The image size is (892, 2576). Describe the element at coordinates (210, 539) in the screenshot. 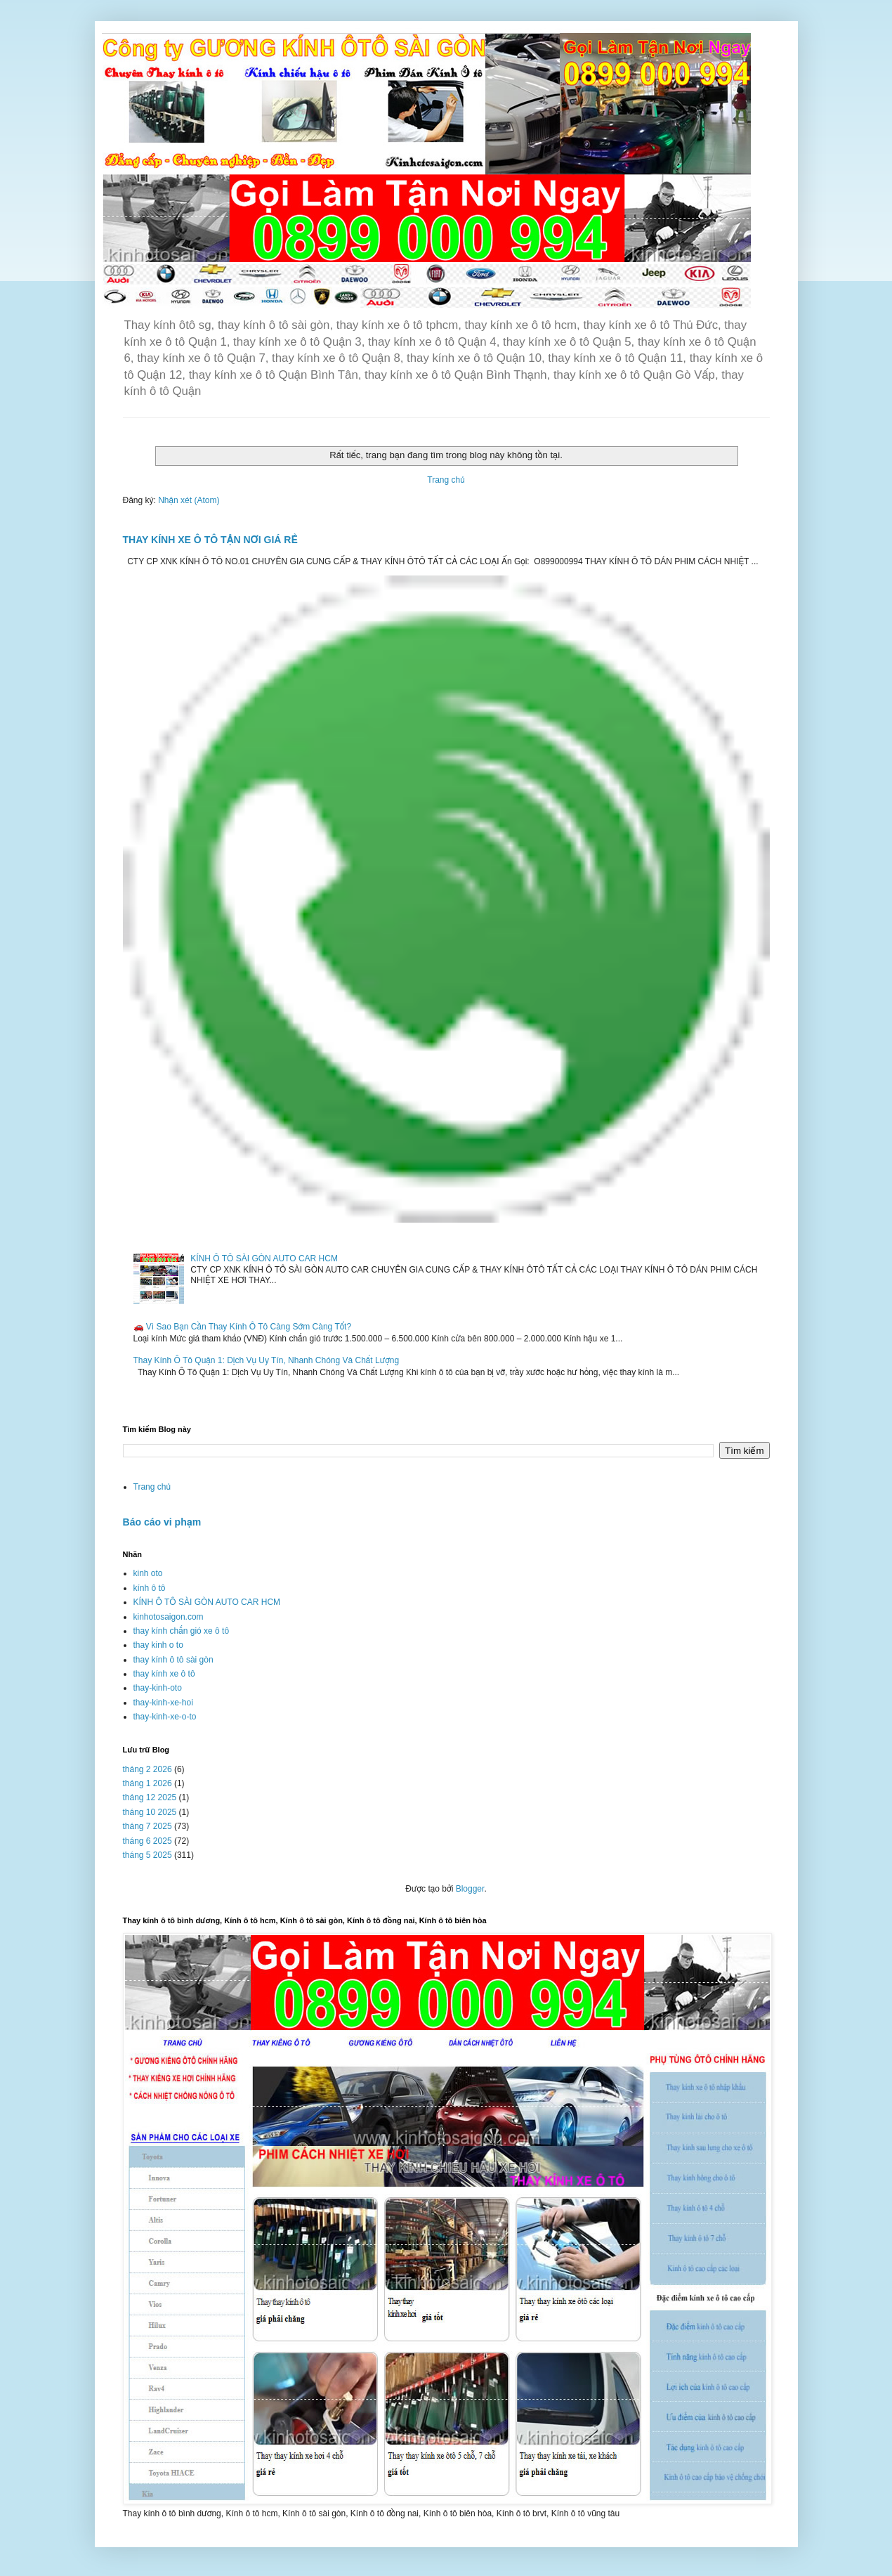

I see `THAY KÍNH XE Ô TÔ TẬN NƠI GIÁ RẺ` at that location.